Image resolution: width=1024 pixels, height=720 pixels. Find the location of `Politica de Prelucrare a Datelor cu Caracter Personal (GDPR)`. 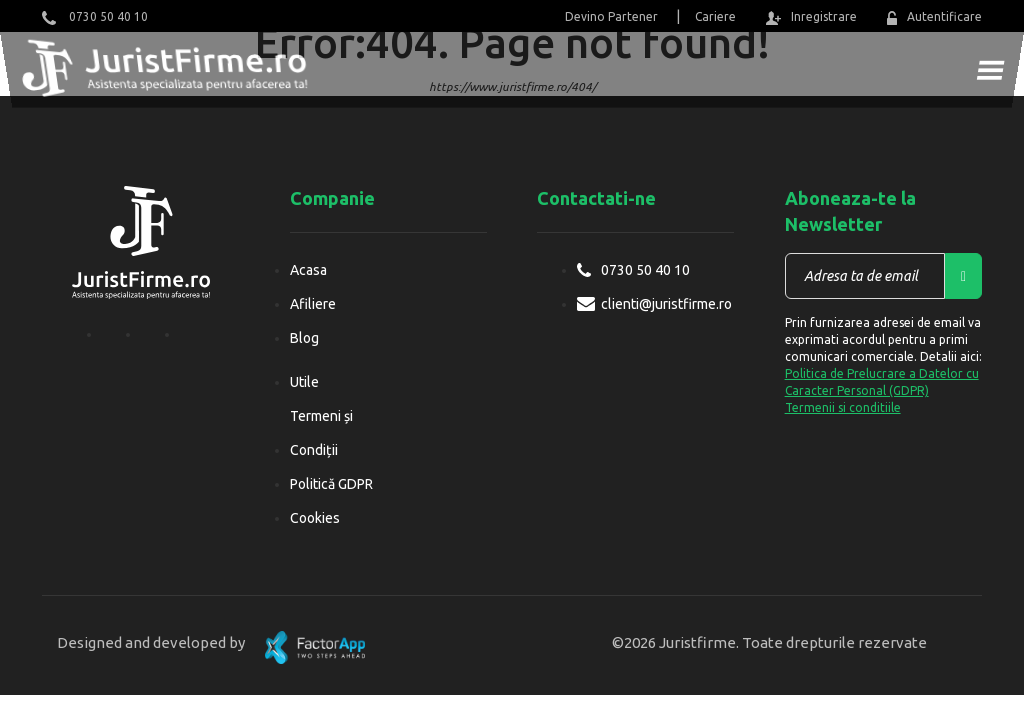

Politica de Prelucrare a Datelor cu Caracter Personal (GDPR) is located at coordinates (882, 382).